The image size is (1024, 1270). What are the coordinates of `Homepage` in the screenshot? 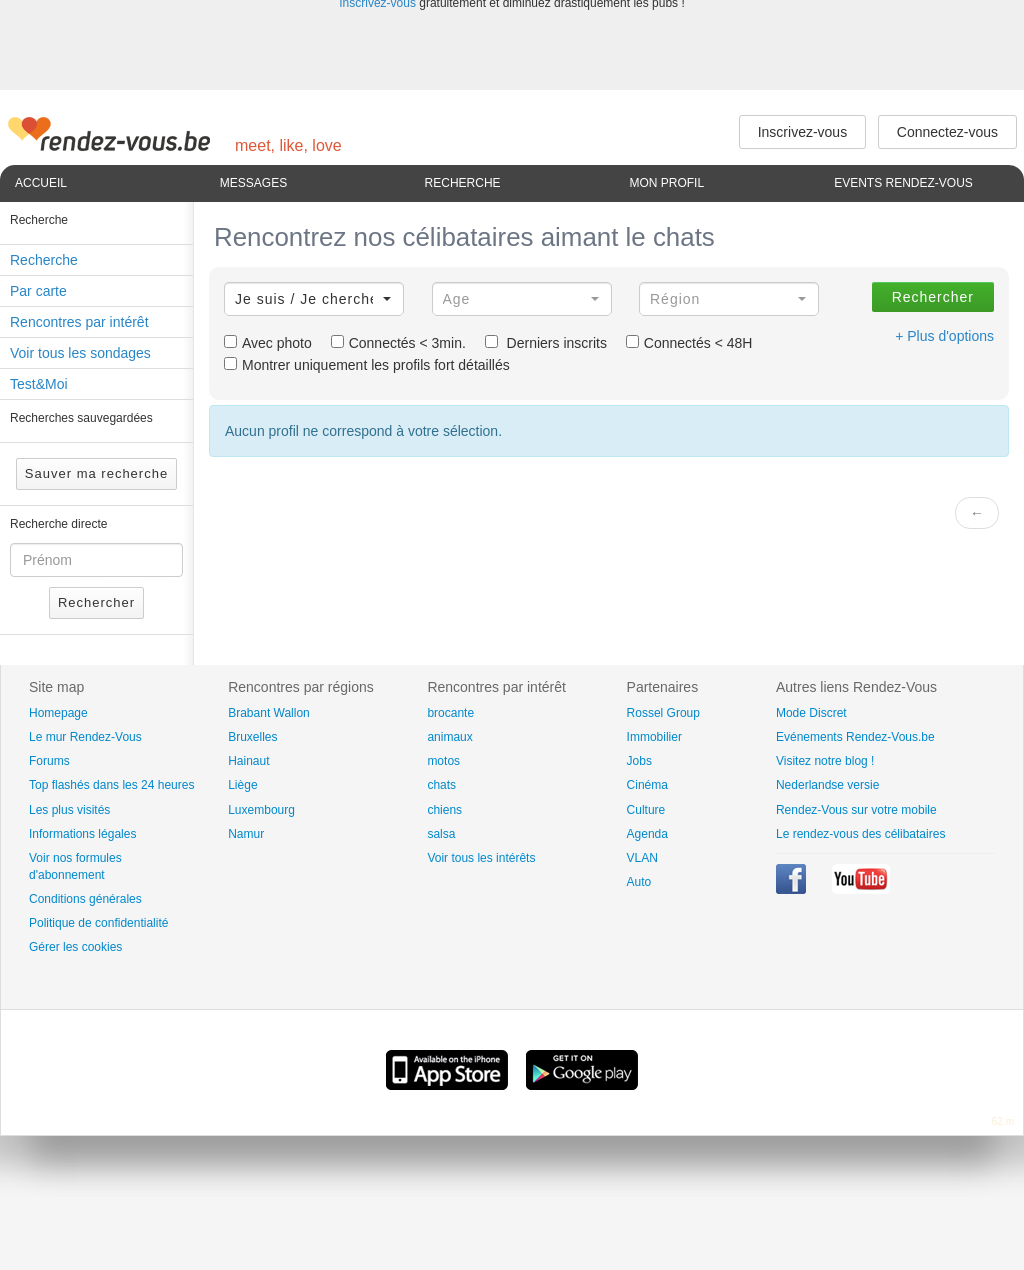 It's located at (58, 713).